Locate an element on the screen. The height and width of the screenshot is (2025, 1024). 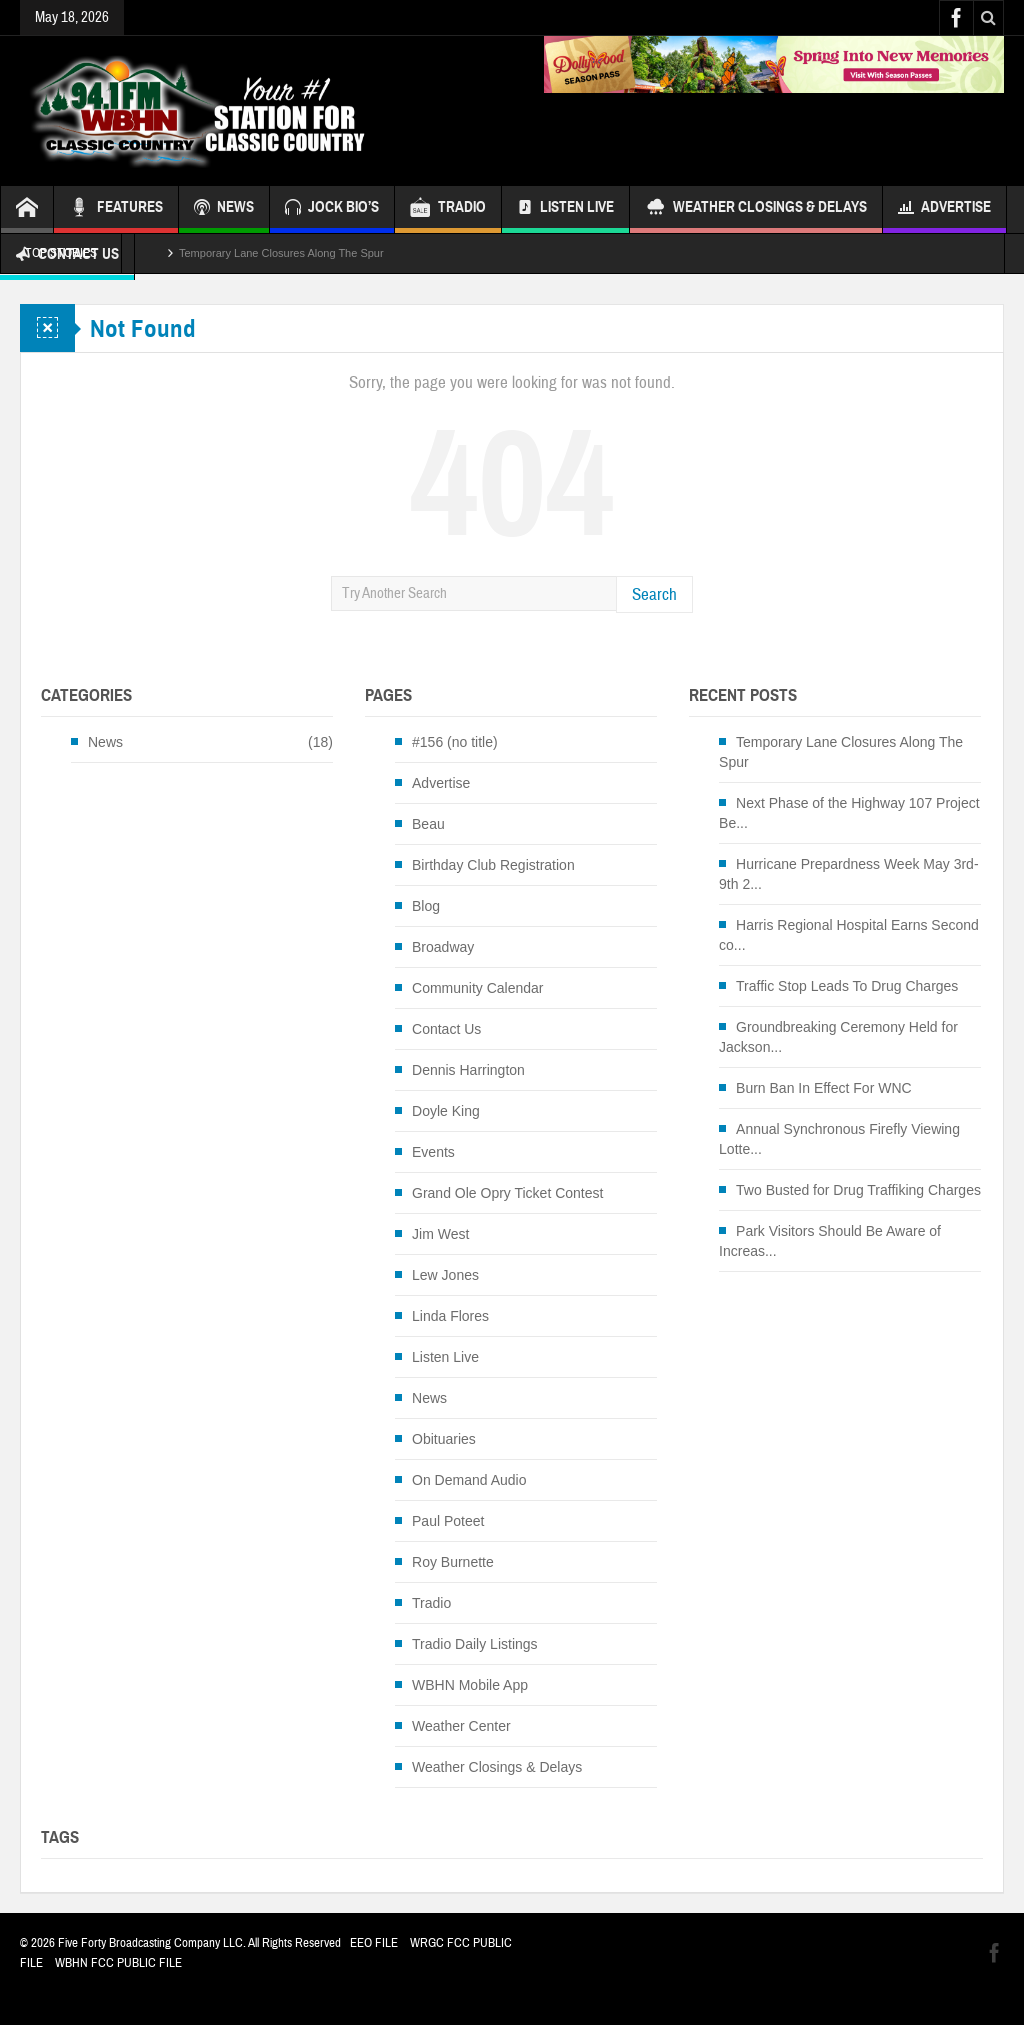
TRADIO is located at coordinates (448, 209).